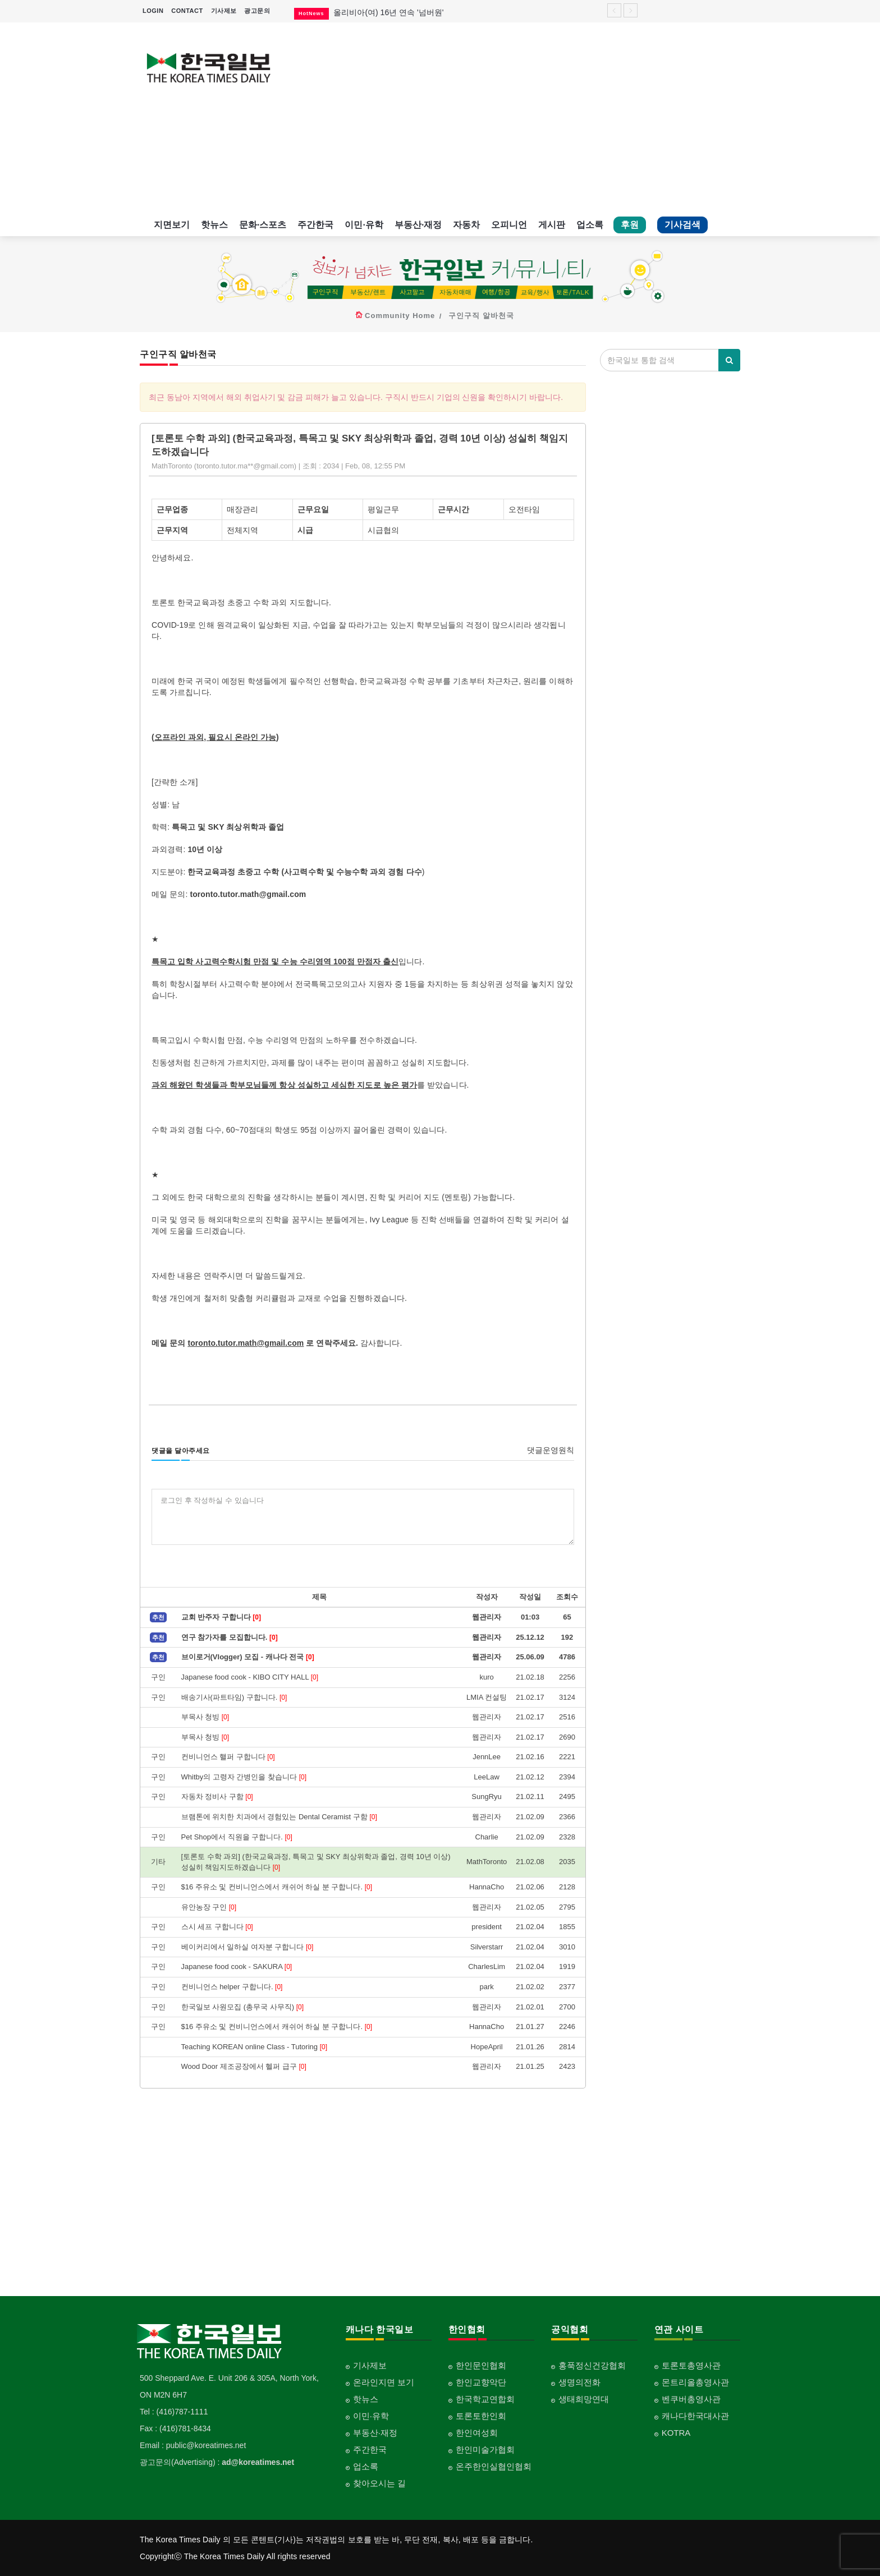  Describe the element at coordinates (262, 224) in the screenshot. I see `문화·스포츠` at that location.